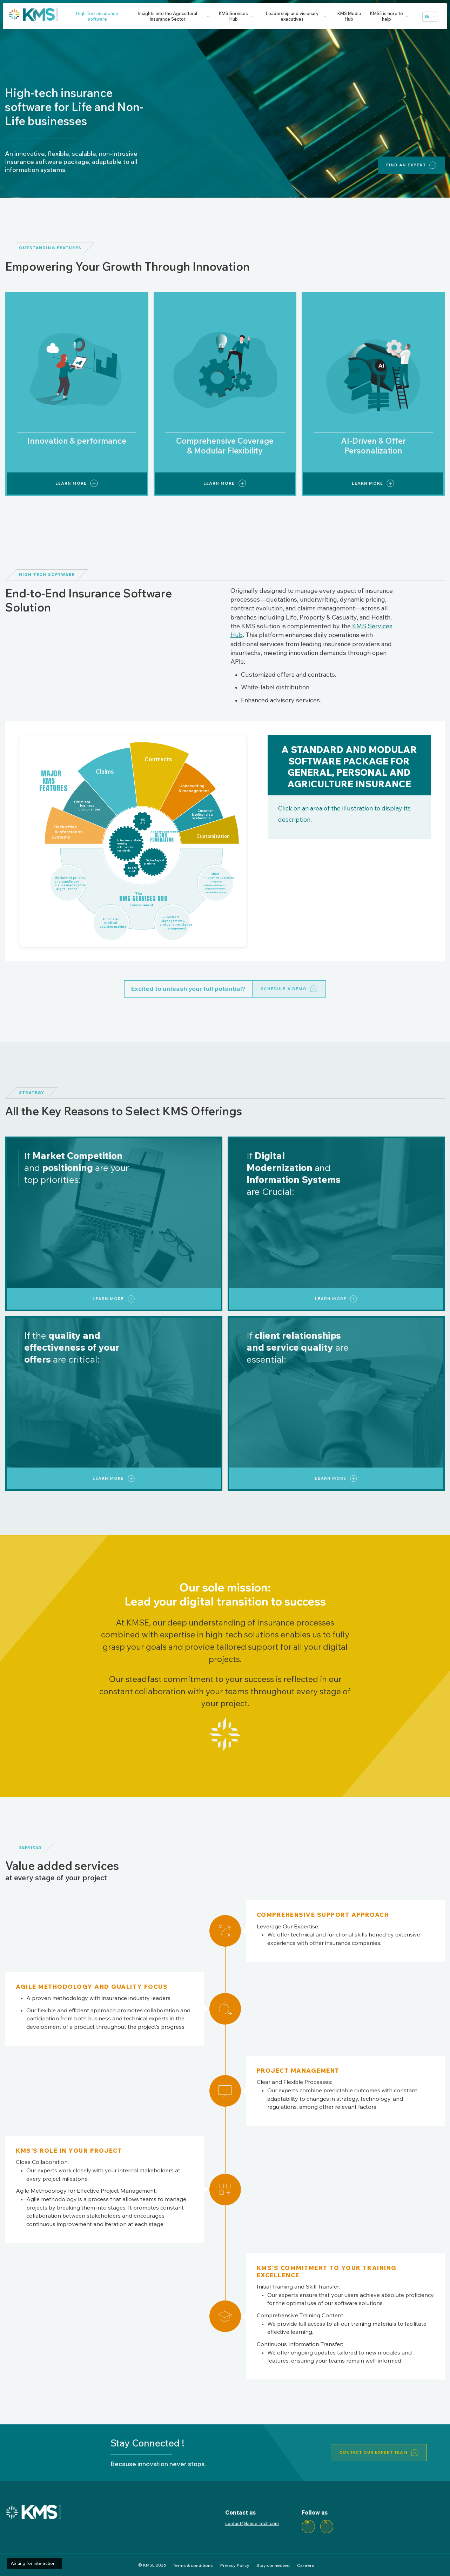 This screenshot has width=450, height=2576. I want to click on Contact our expert team, so click(373, 2452).